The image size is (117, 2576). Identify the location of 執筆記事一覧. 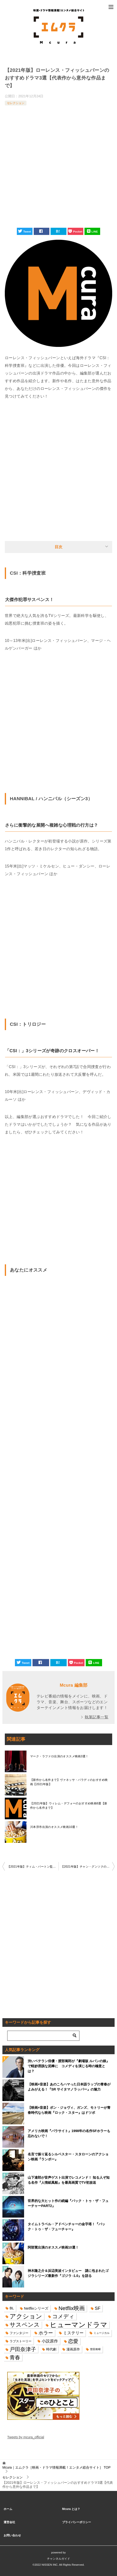
(96, 1717).